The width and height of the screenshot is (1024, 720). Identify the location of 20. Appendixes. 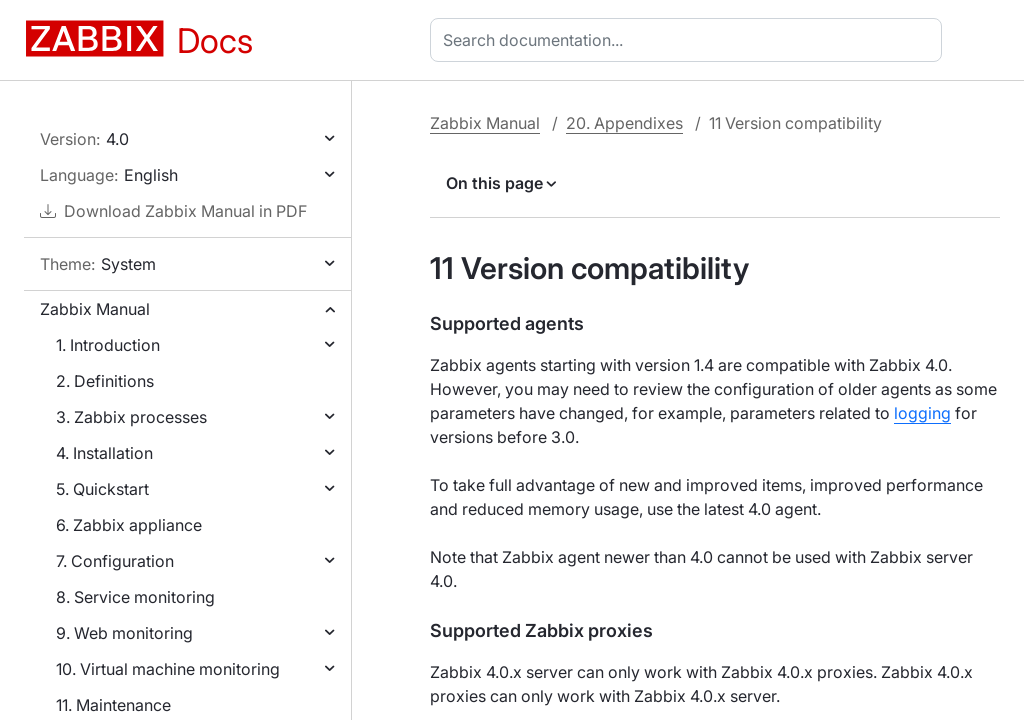
(624, 123).